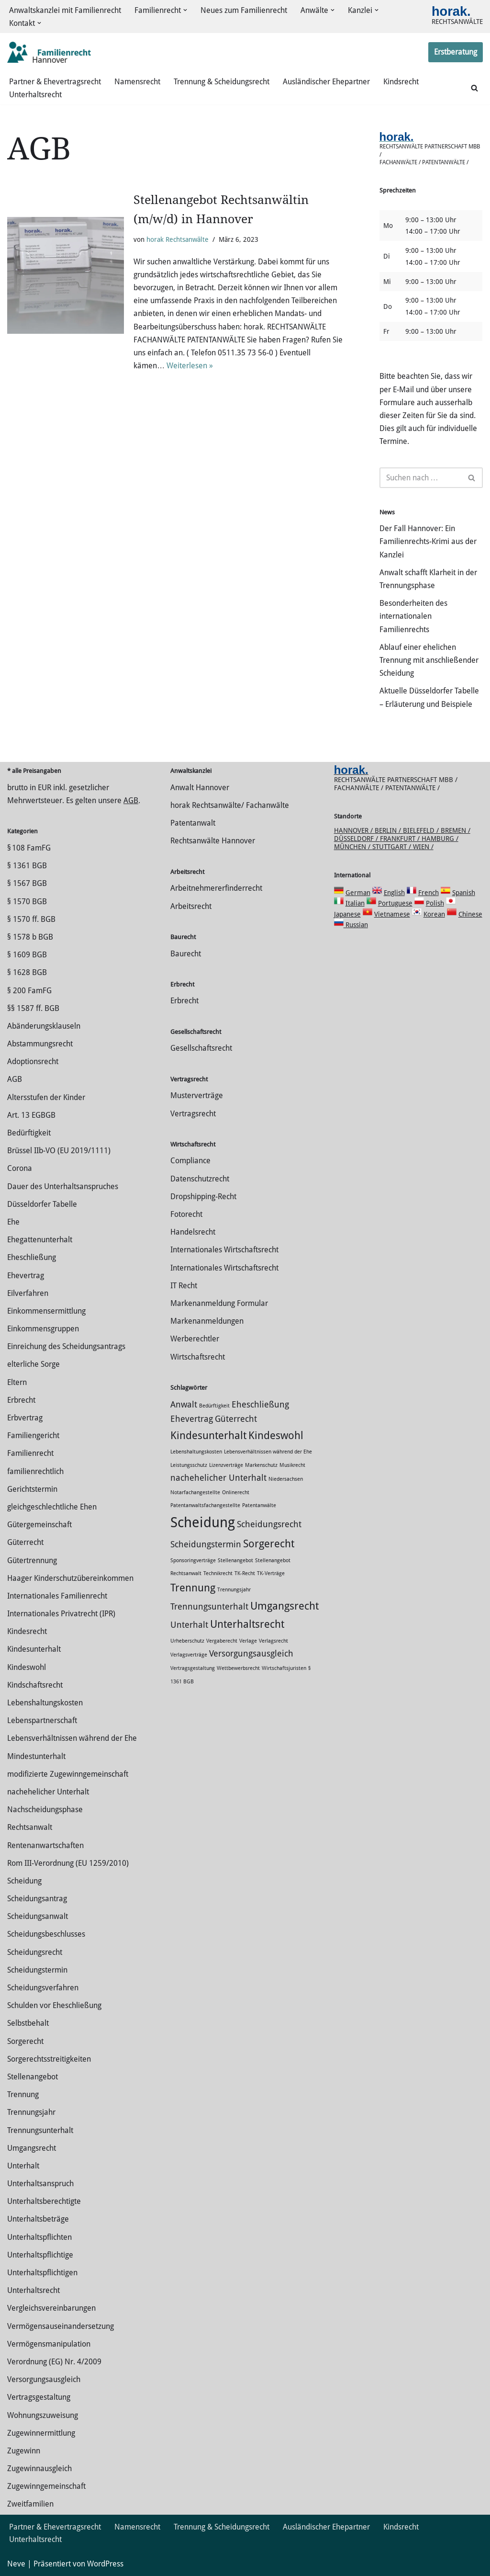 This screenshot has height=2576, width=490. What do you see at coordinates (21, 1400) in the screenshot?
I see `Erbrecht` at bounding box center [21, 1400].